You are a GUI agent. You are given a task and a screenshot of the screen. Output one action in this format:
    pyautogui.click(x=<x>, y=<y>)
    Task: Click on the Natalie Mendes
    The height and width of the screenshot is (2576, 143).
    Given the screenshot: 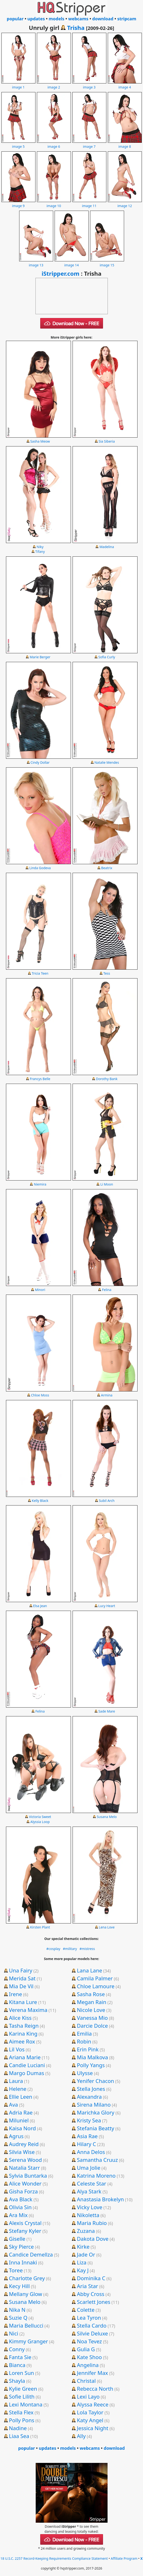 What is the action you would take?
    pyautogui.click(x=106, y=762)
    